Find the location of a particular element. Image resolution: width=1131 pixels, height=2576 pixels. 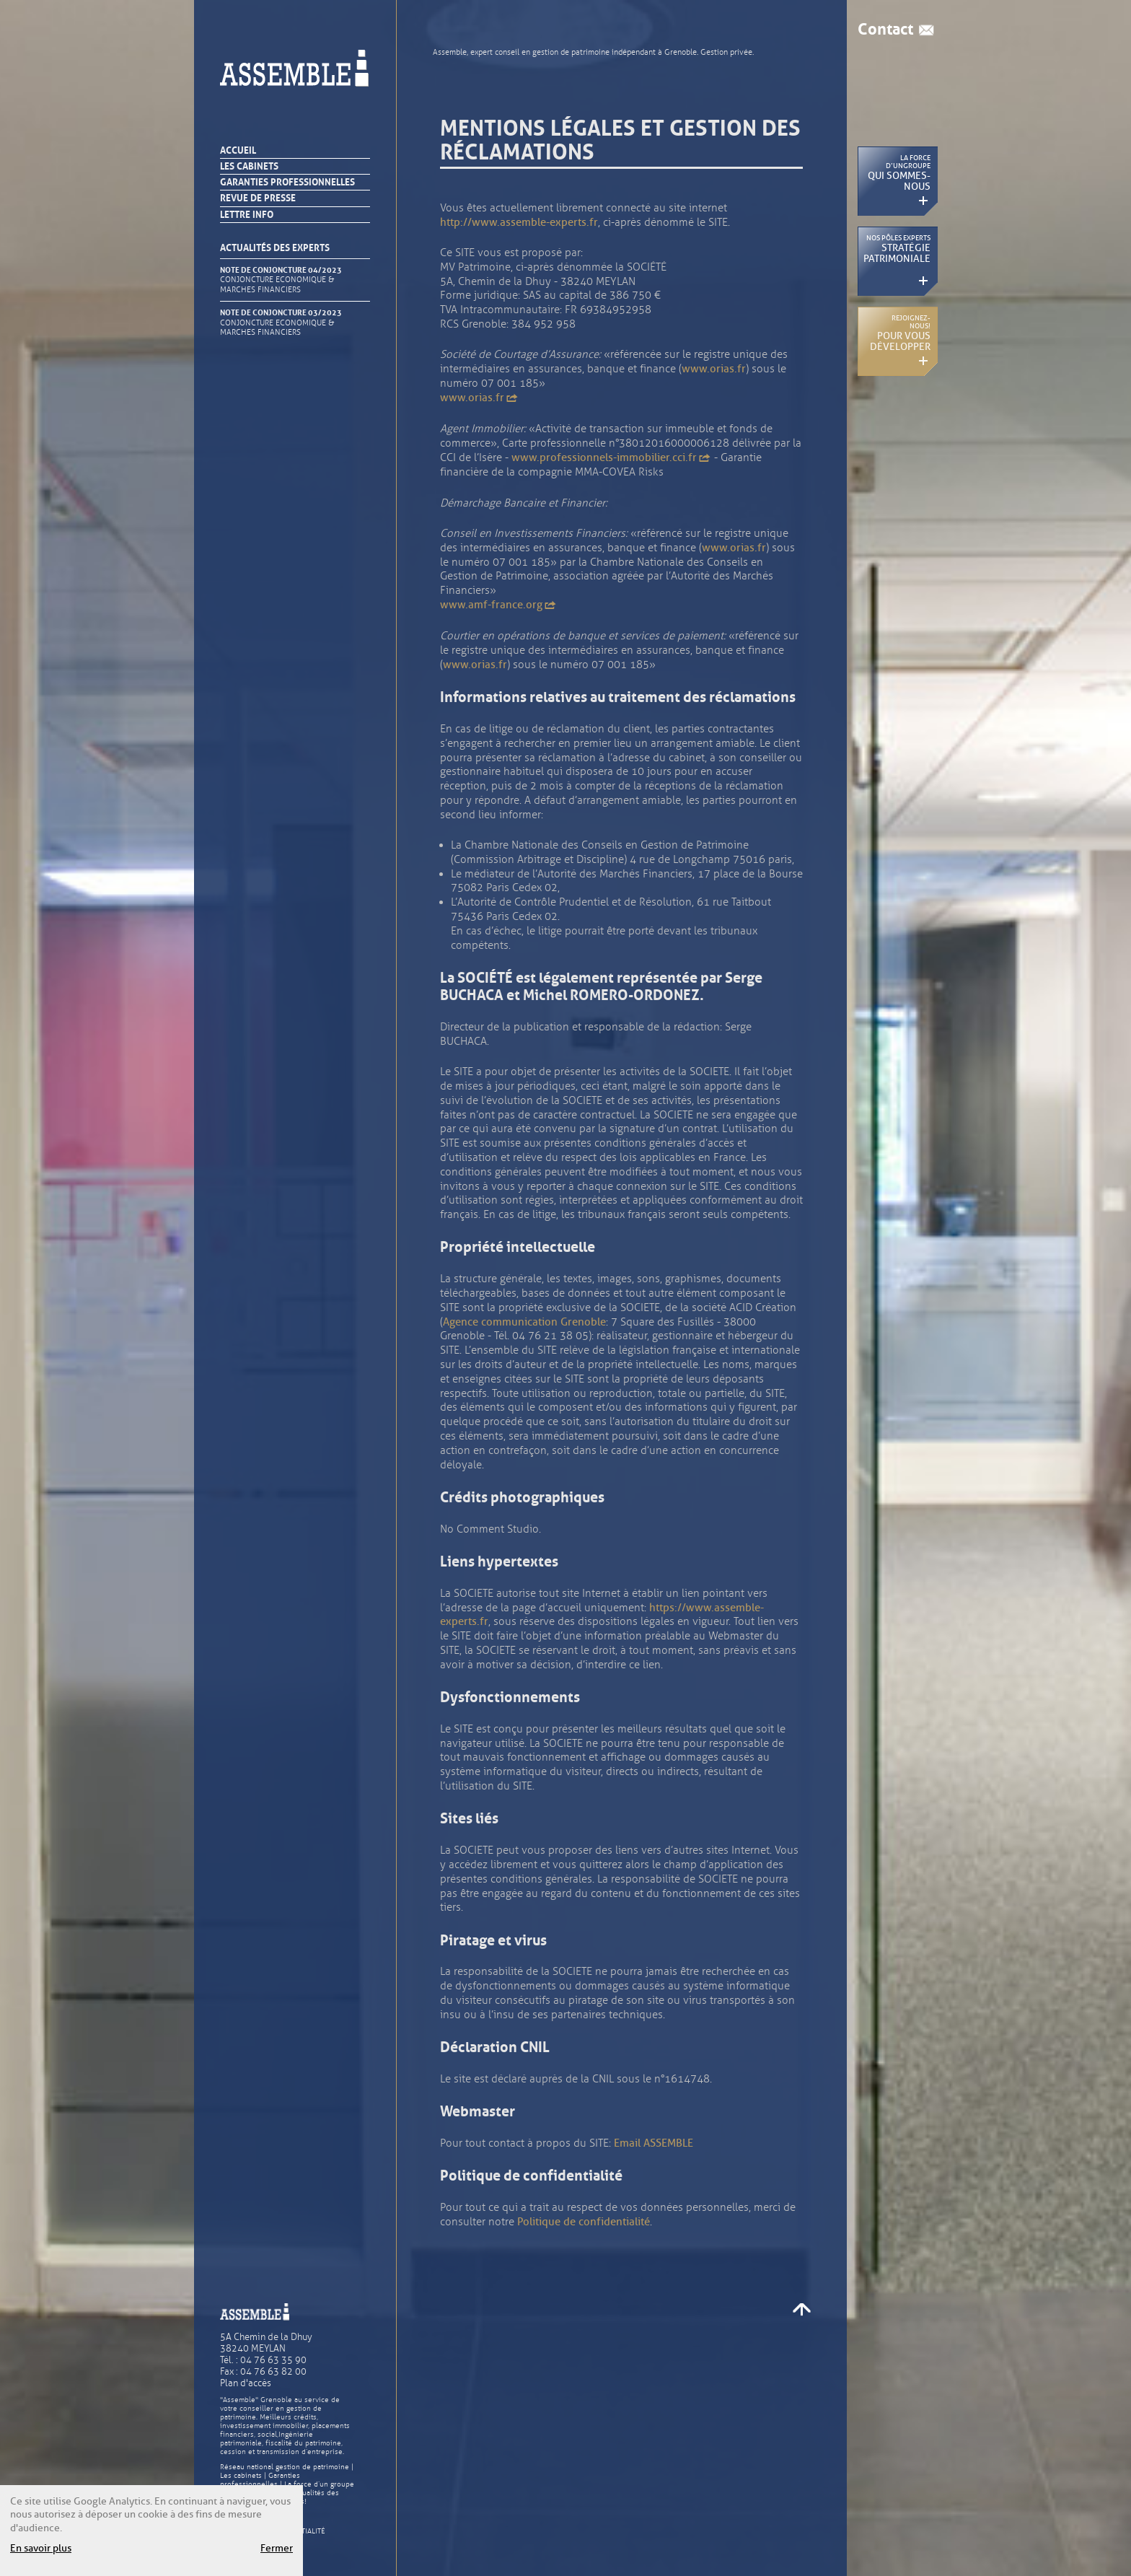

Nos pôles experts is located at coordinates (896, 249).